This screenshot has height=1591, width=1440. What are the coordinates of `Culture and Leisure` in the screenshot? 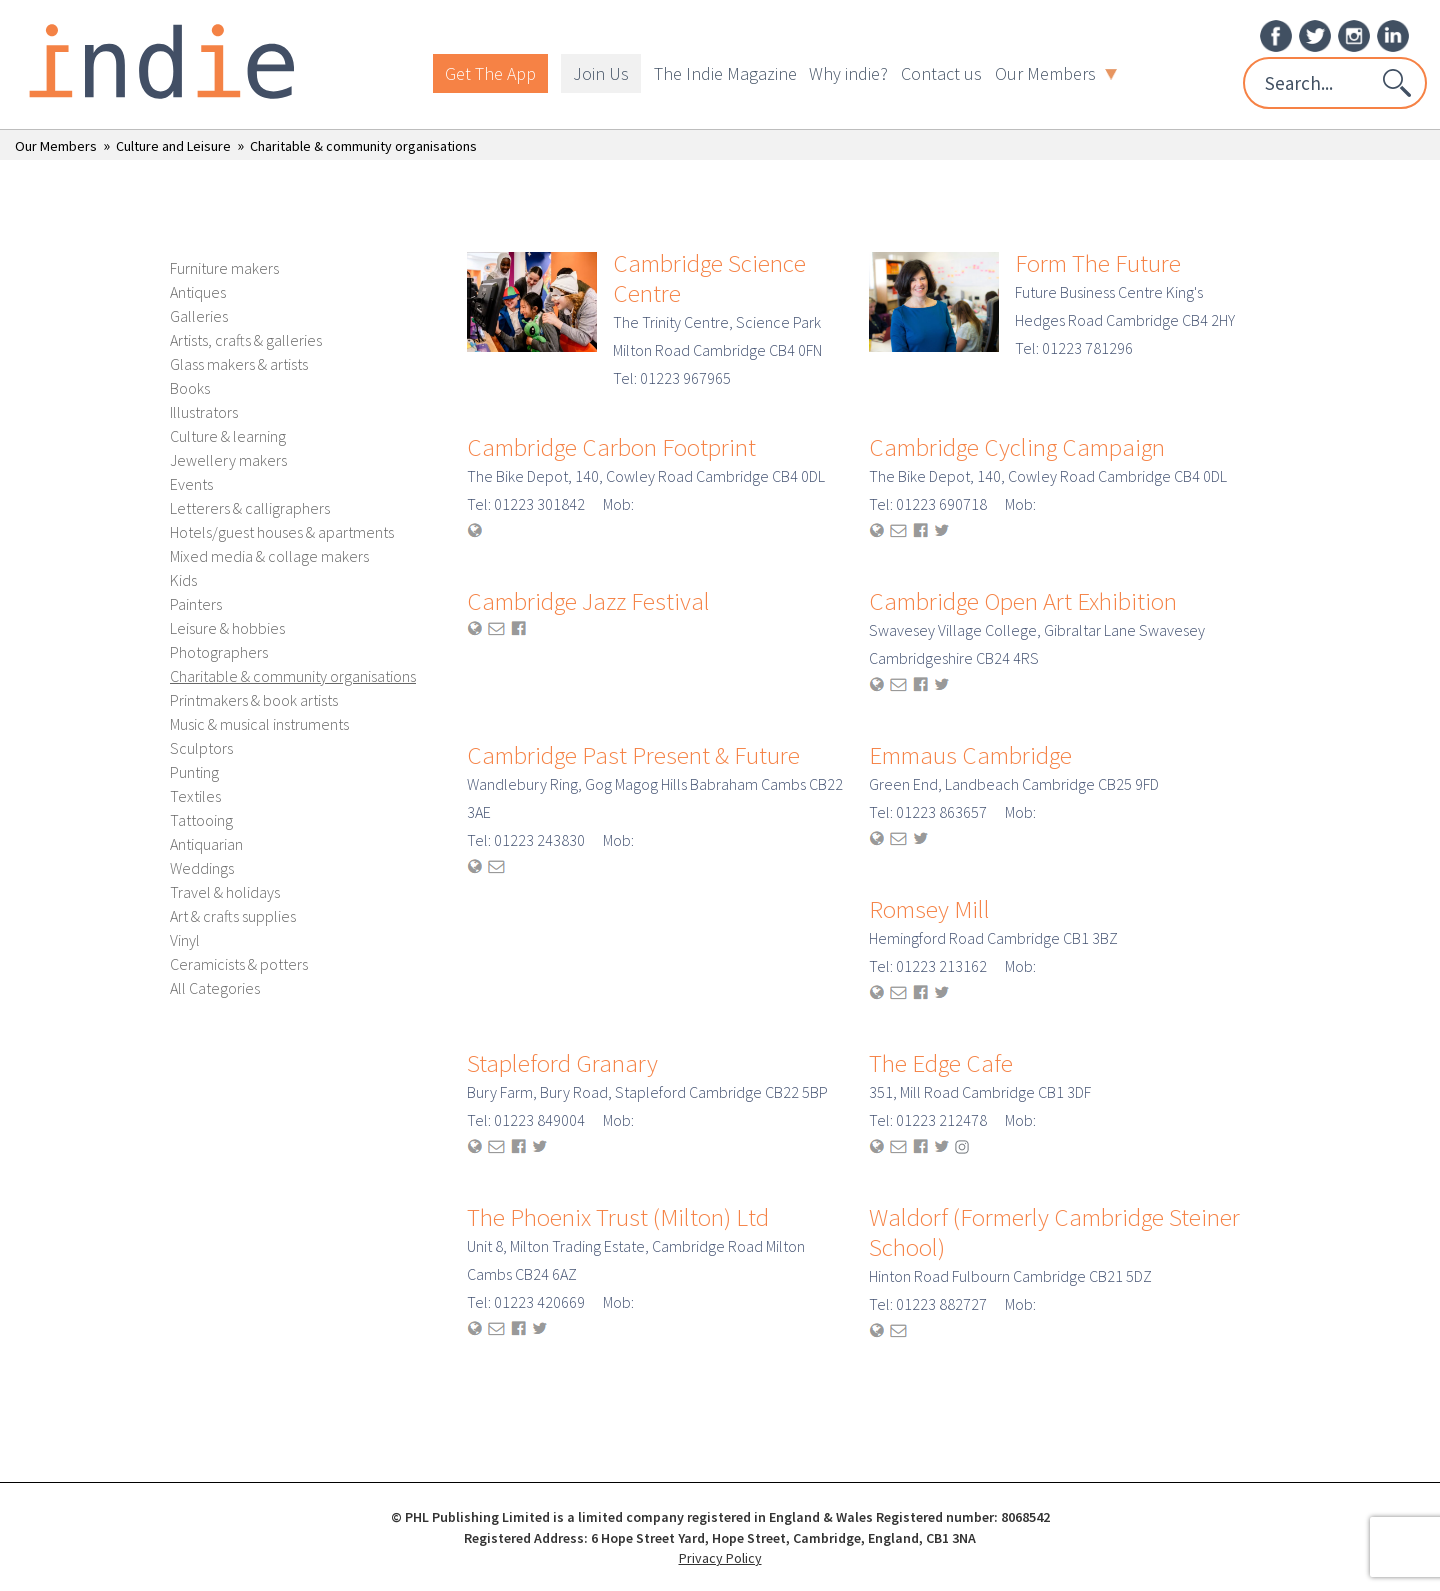 It's located at (173, 146).